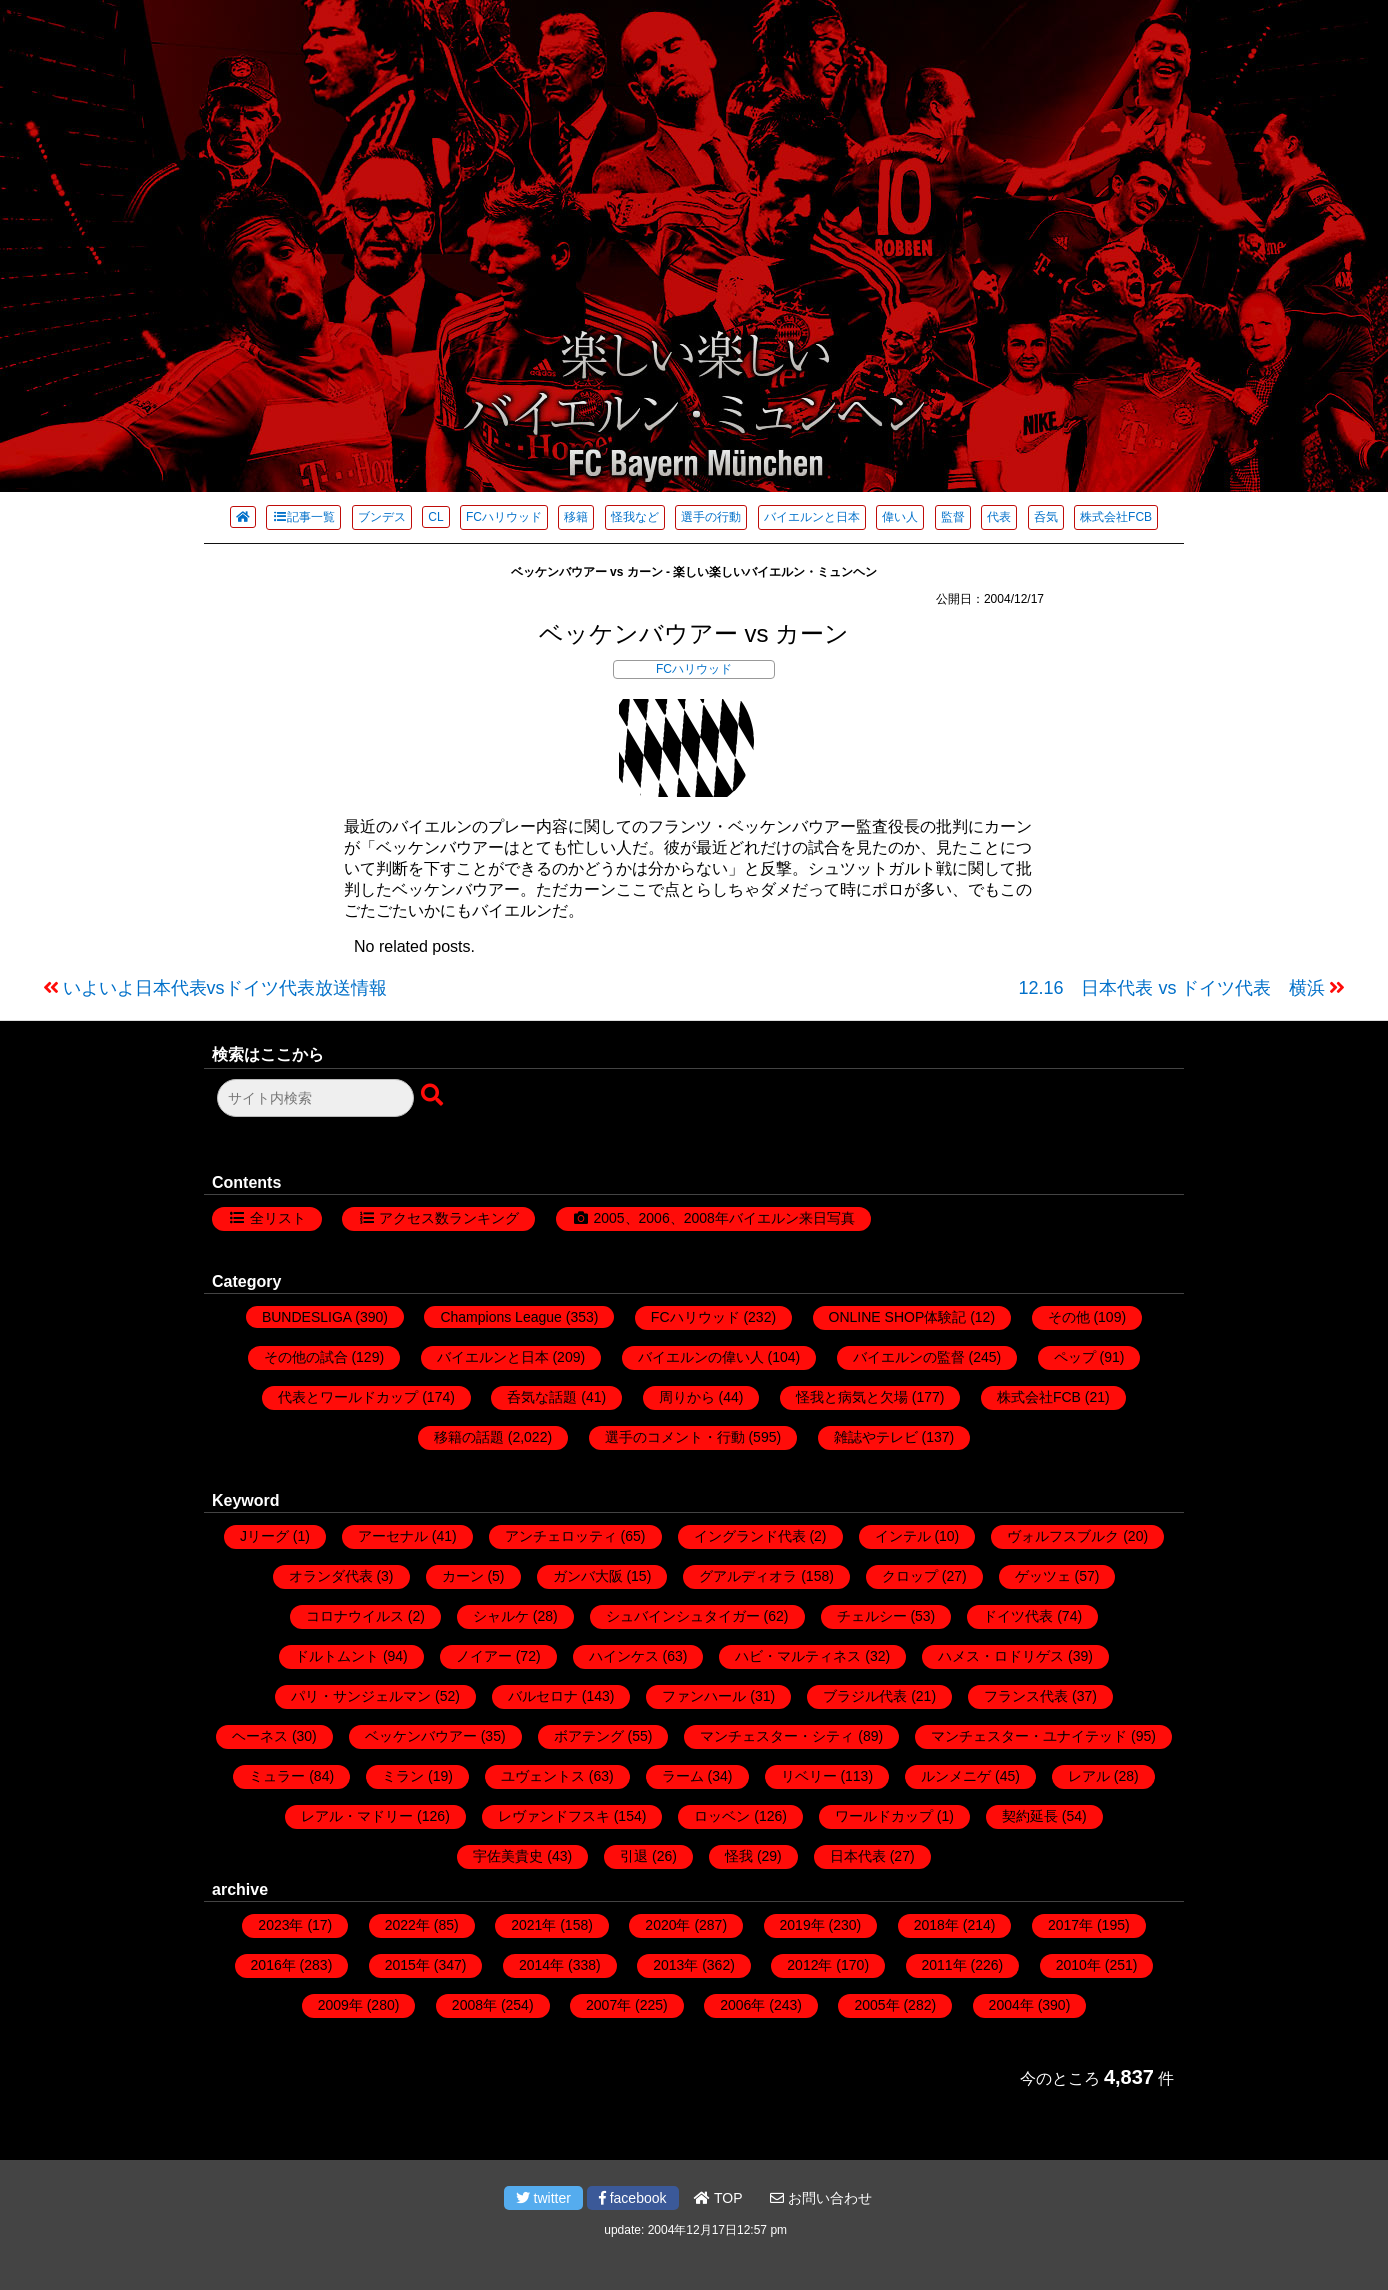 The image size is (1388, 2290). Describe the element at coordinates (434, 1096) in the screenshot. I see `[検索ボタン]` at that location.